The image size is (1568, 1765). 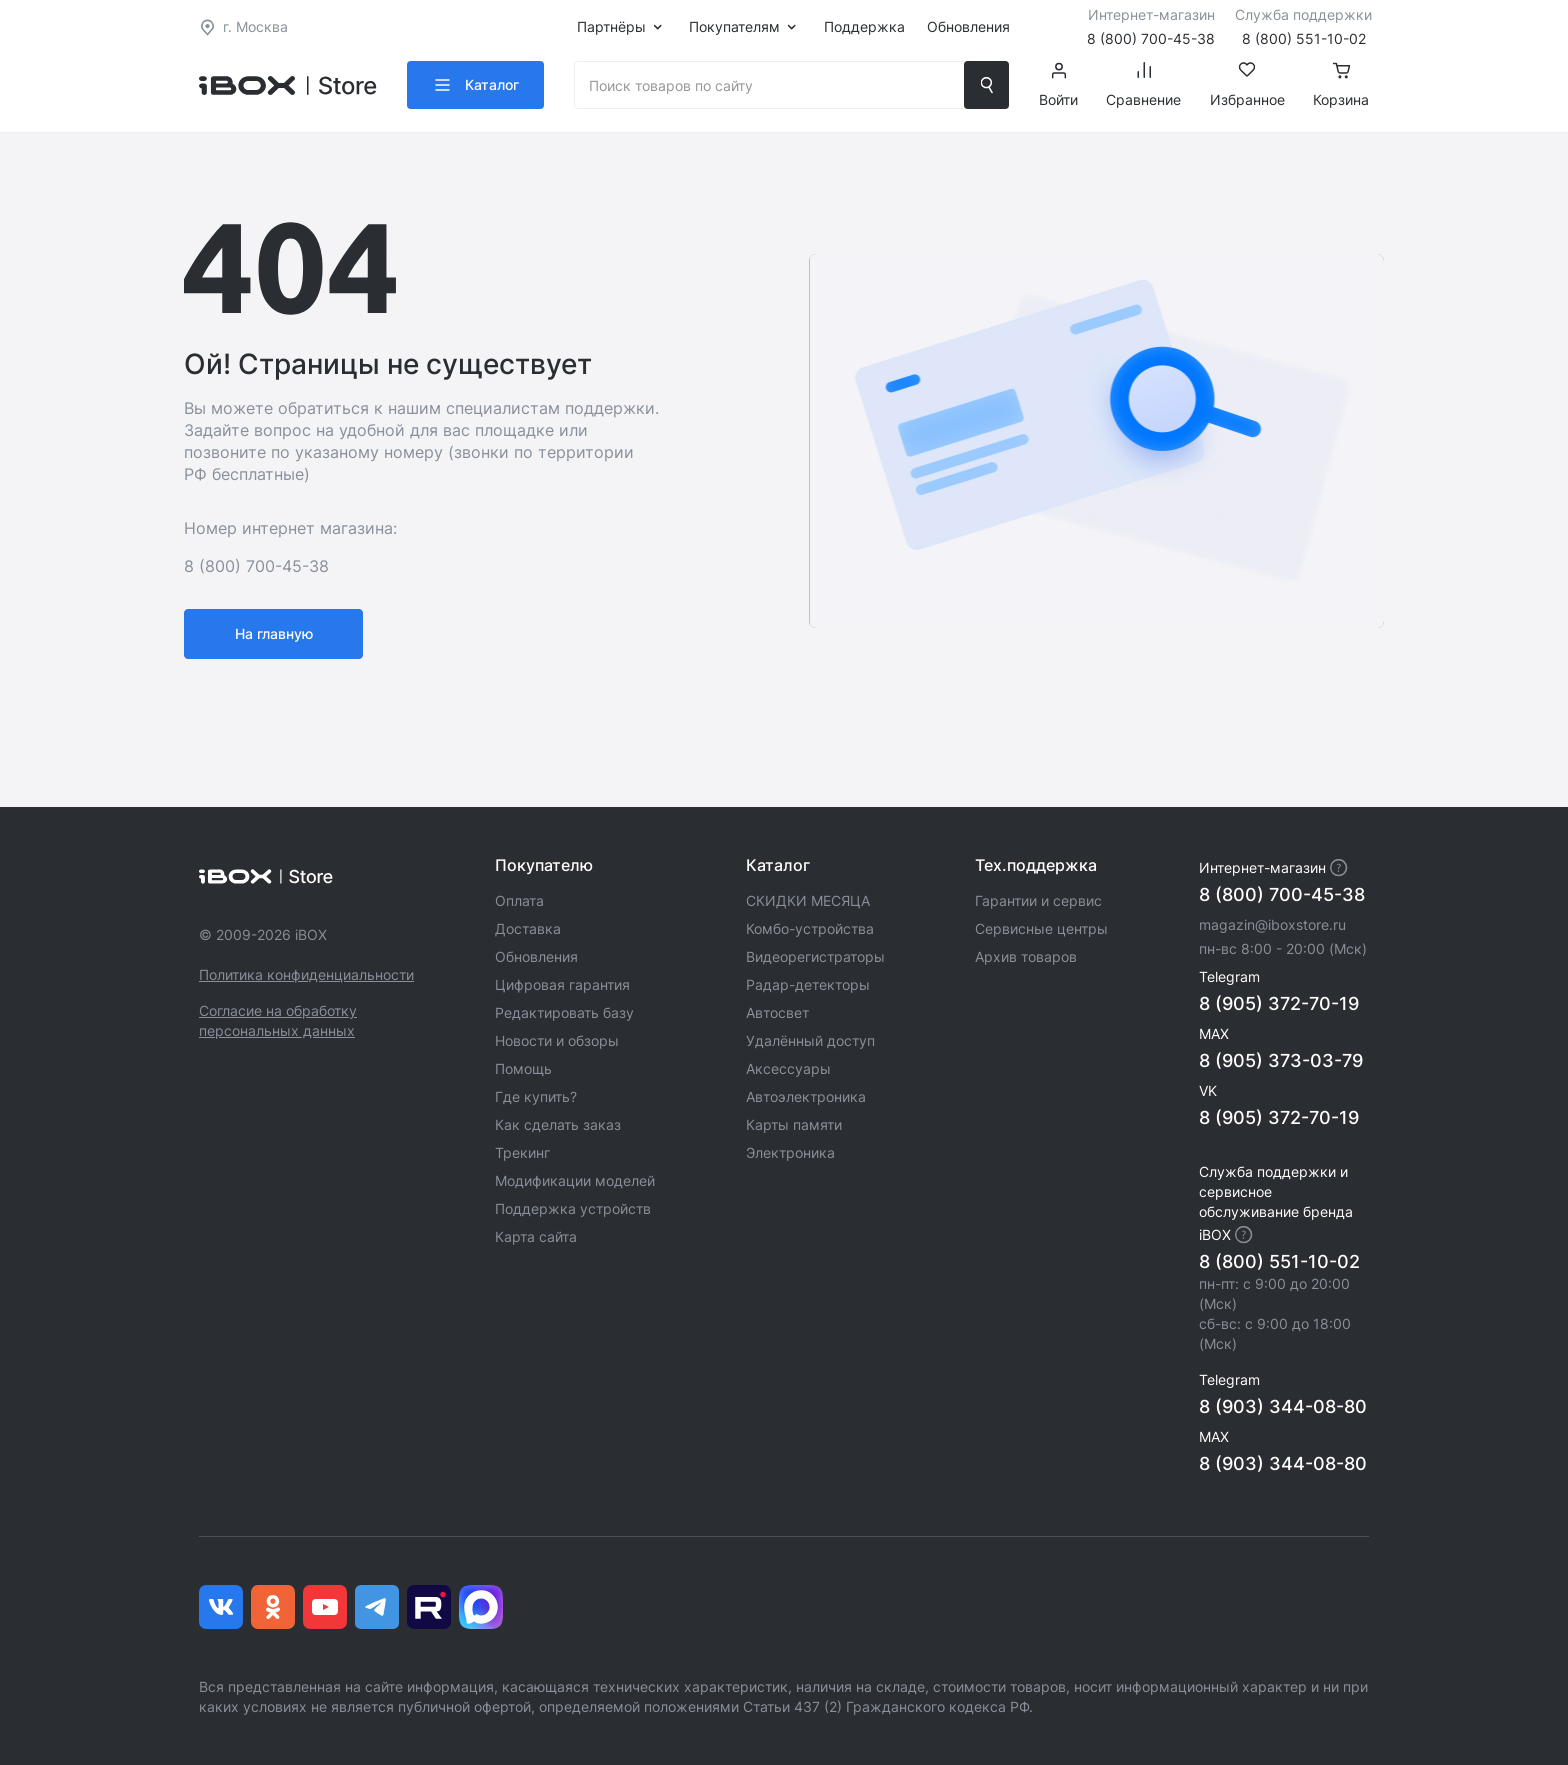 I want to click on 8 (800) 700-45-38, so click(x=1282, y=894).